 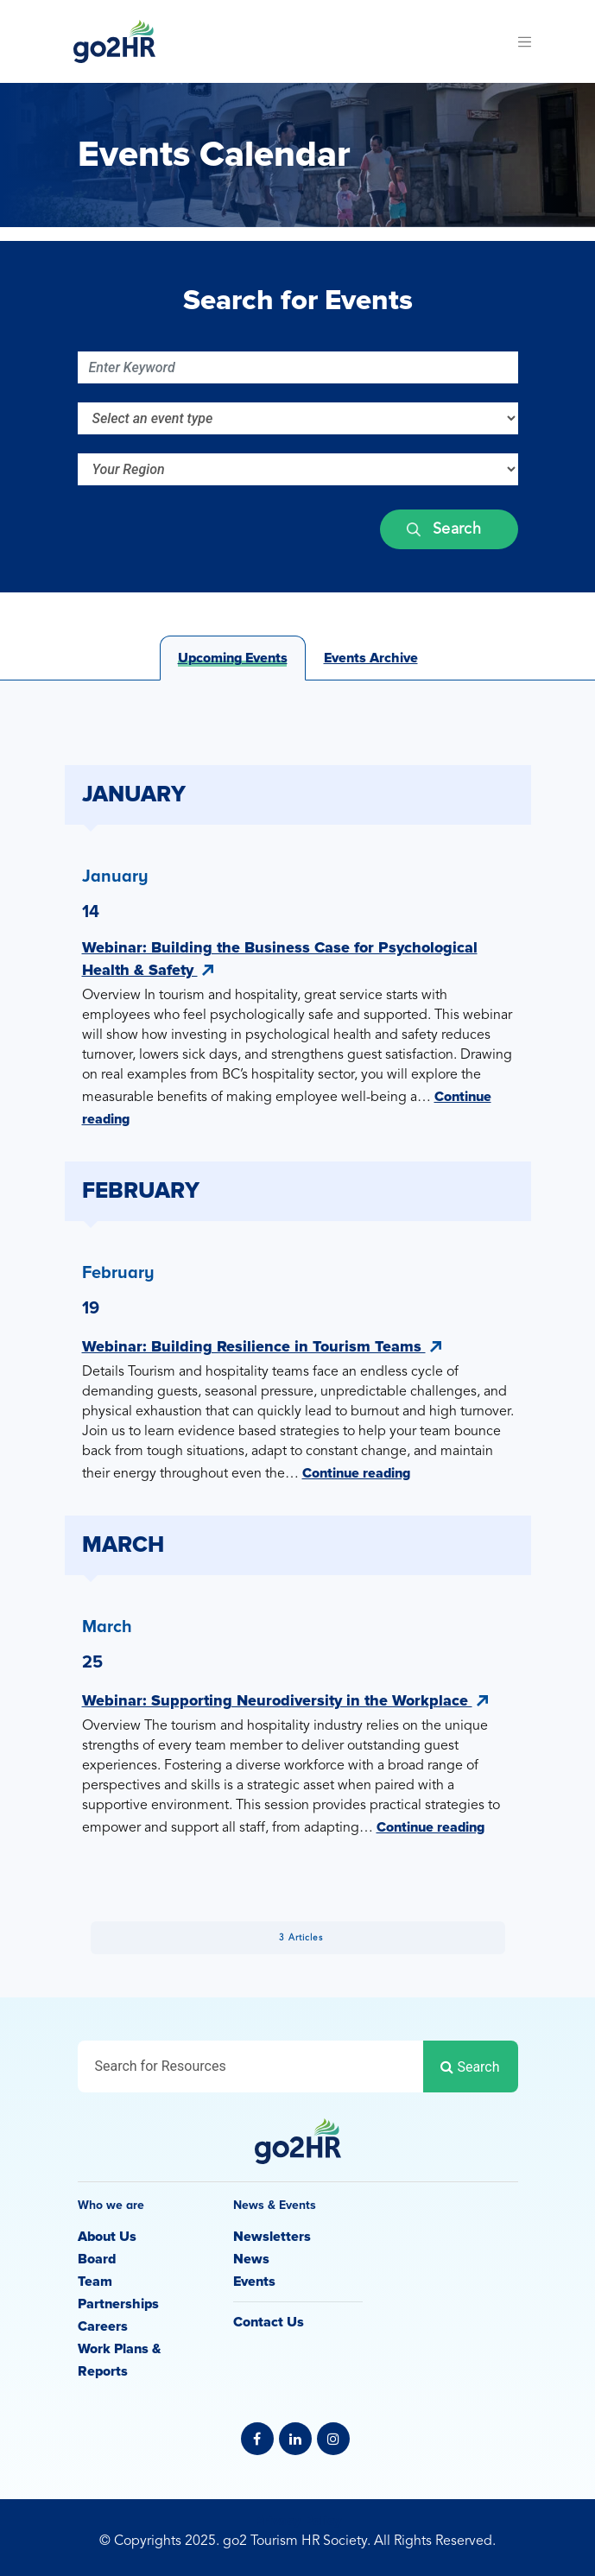 What do you see at coordinates (118, 2304) in the screenshot?
I see `Partnerships` at bounding box center [118, 2304].